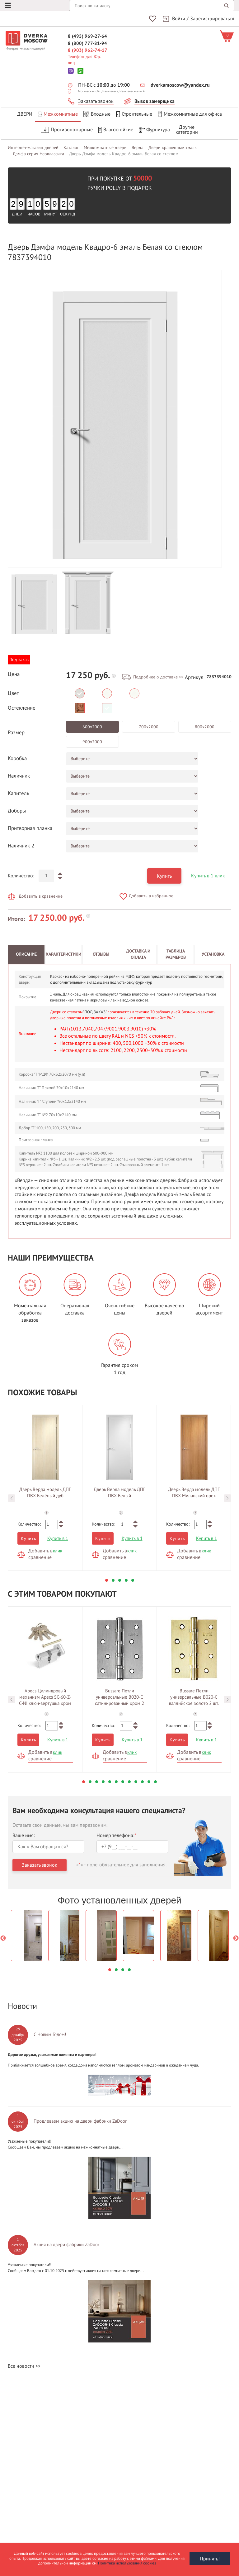 This screenshot has height=2576, width=239. I want to click on 5 [button], so click(132, 1579).